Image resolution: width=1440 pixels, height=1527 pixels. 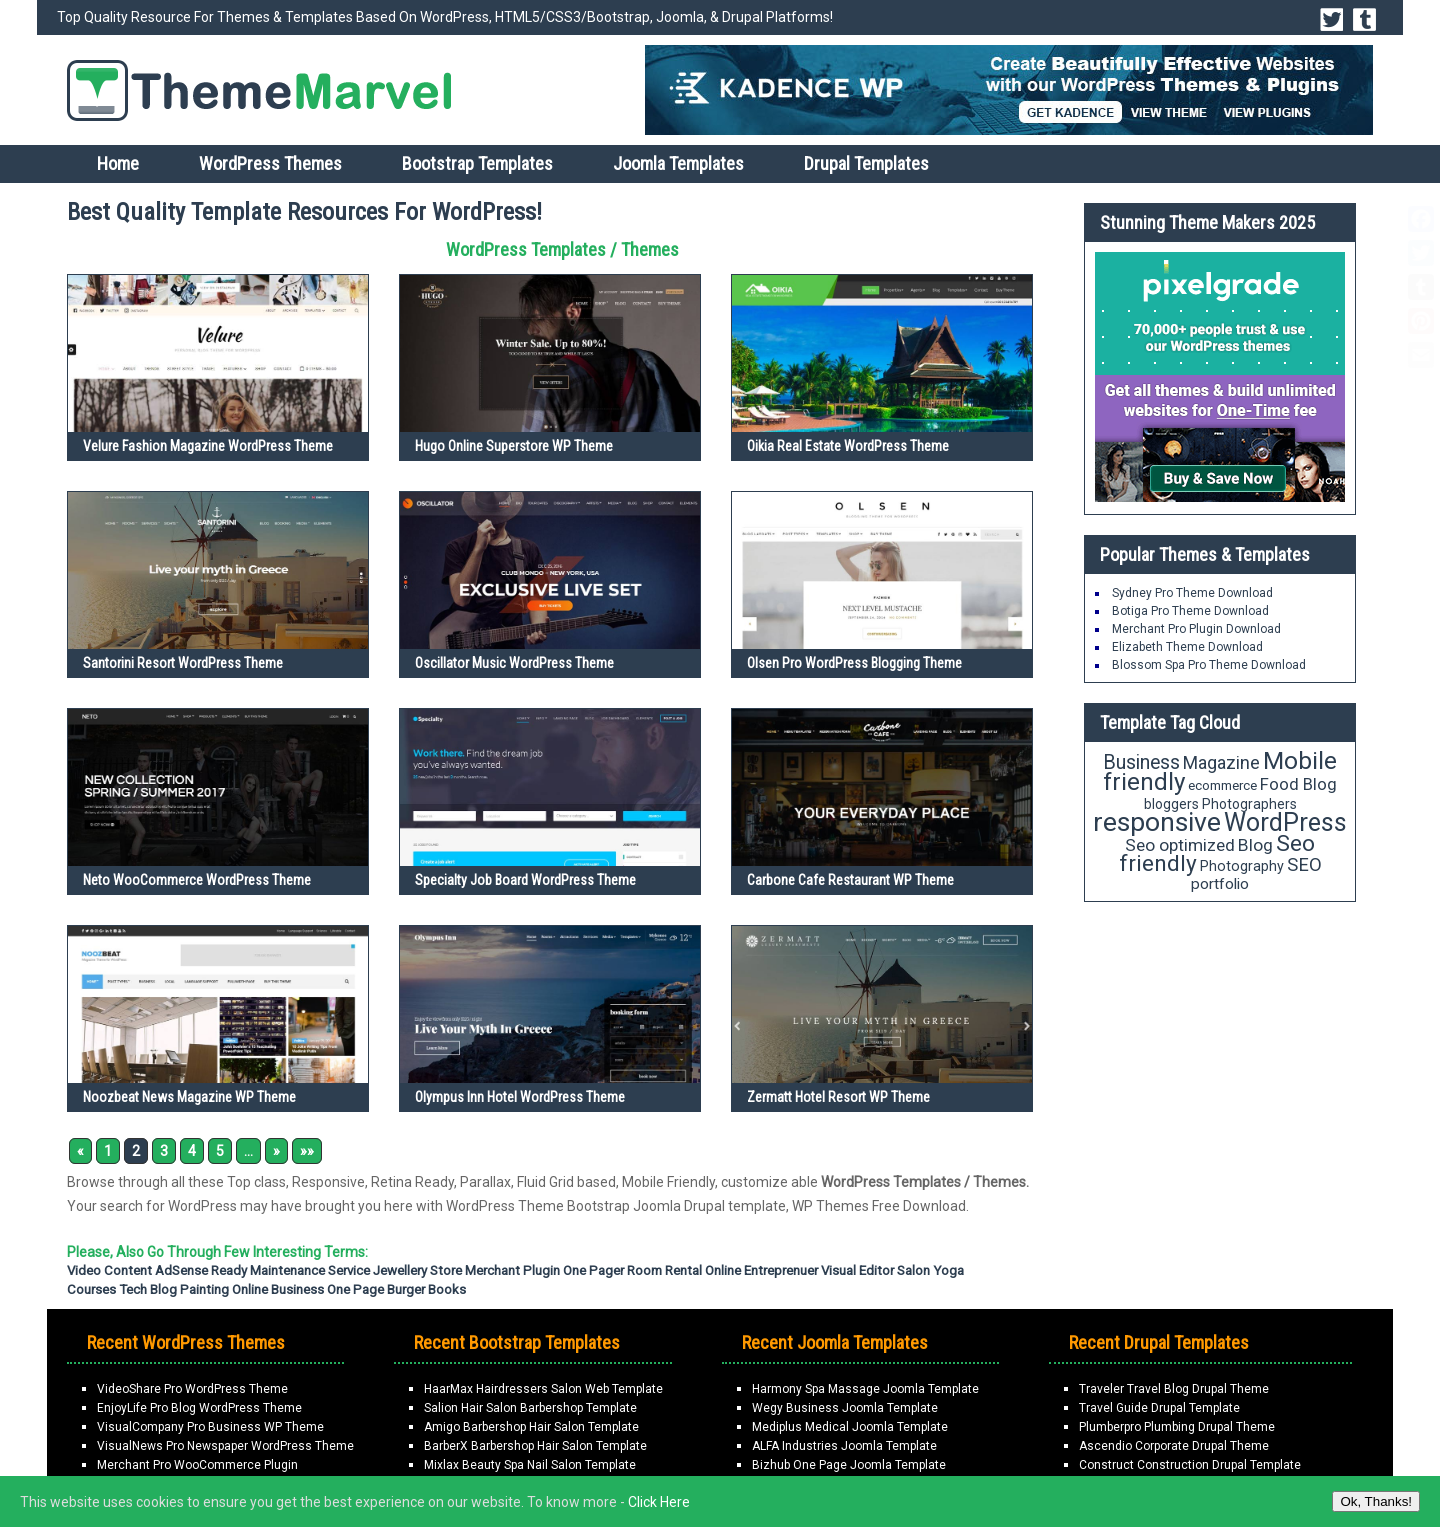 What do you see at coordinates (531, 1427) in the screenshot?
I see `Amigo Barbershop Hair Salon Template` at bounding box center [531, 1427].